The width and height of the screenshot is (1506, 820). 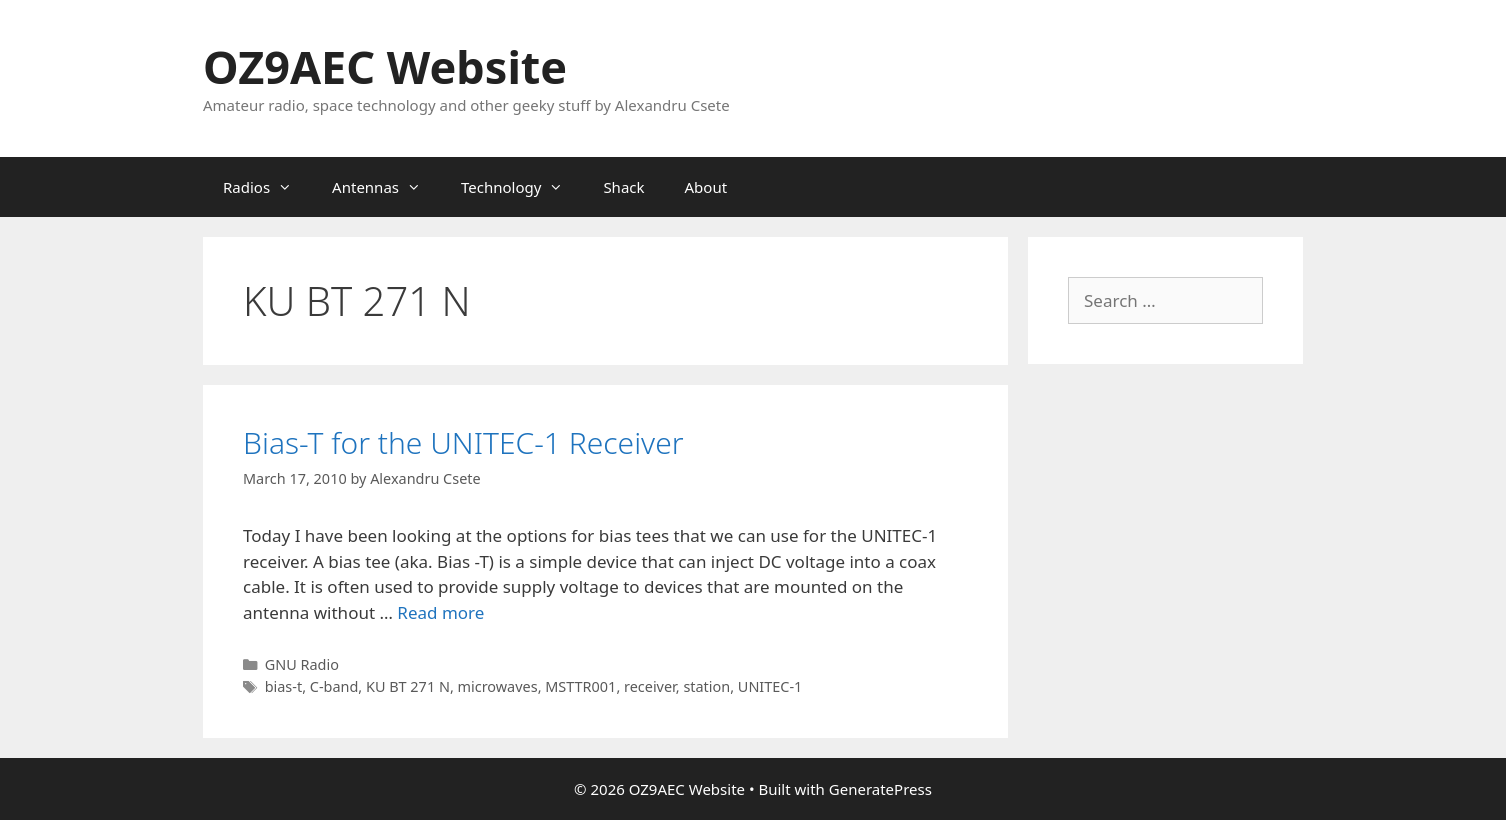 I want to click on OZ9AEC Website, so click(x=385, y=66).